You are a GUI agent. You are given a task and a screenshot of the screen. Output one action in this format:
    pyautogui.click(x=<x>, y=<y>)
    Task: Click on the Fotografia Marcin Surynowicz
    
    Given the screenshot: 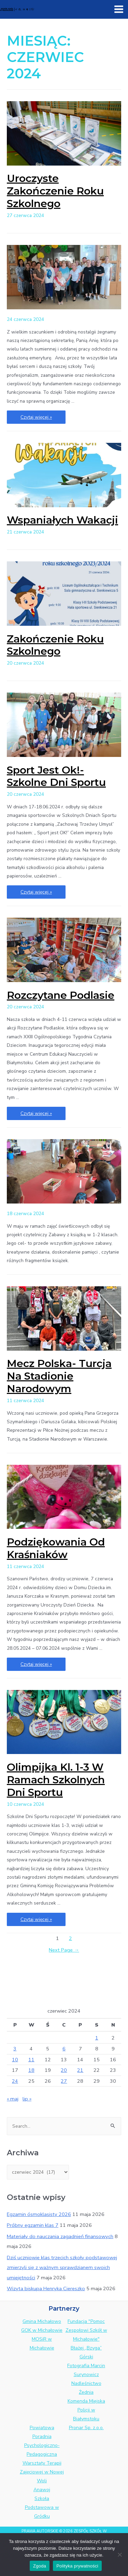 What is the action you would take?
    pyautogui.click(x=86, y=2370)
    